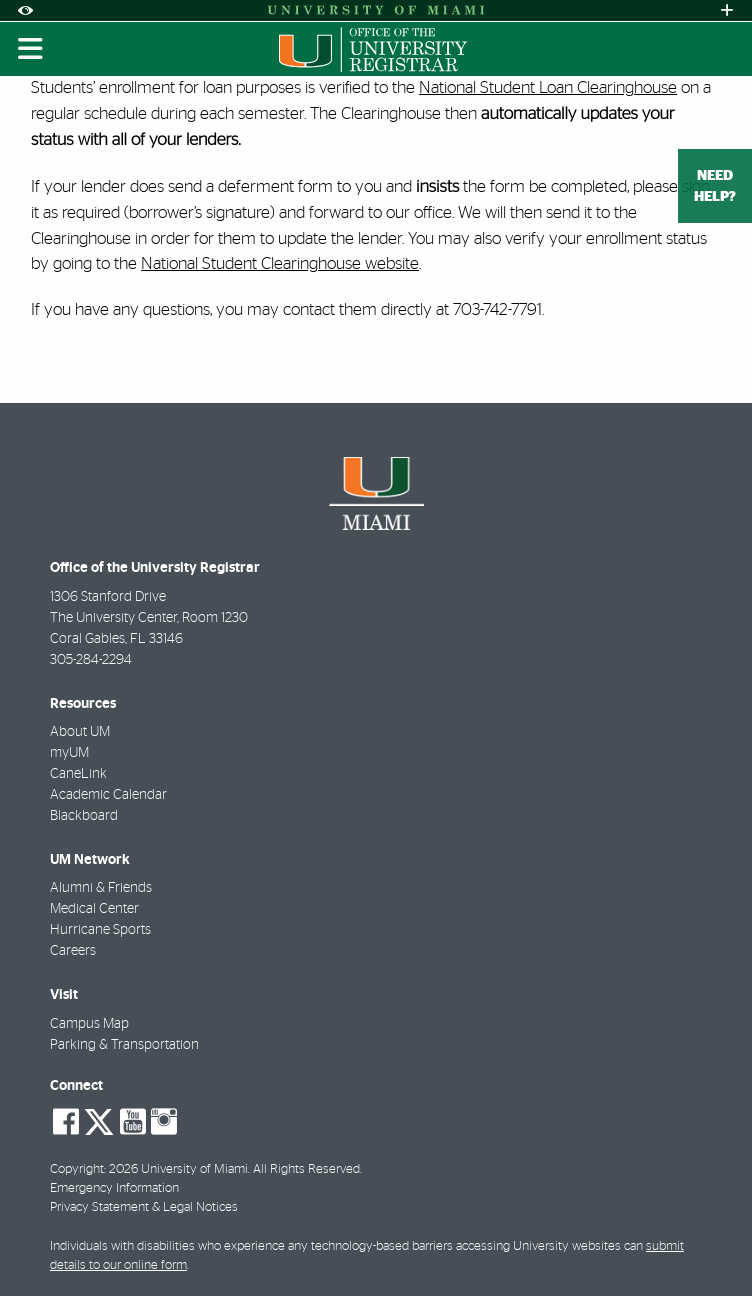 Image resolution: width=752 pixels, height=1296 pixels. What do you see at coordinates (280, 263) in the screenshot?
I see `National Student Clearinghouse website` at bounding box center [280, 263].